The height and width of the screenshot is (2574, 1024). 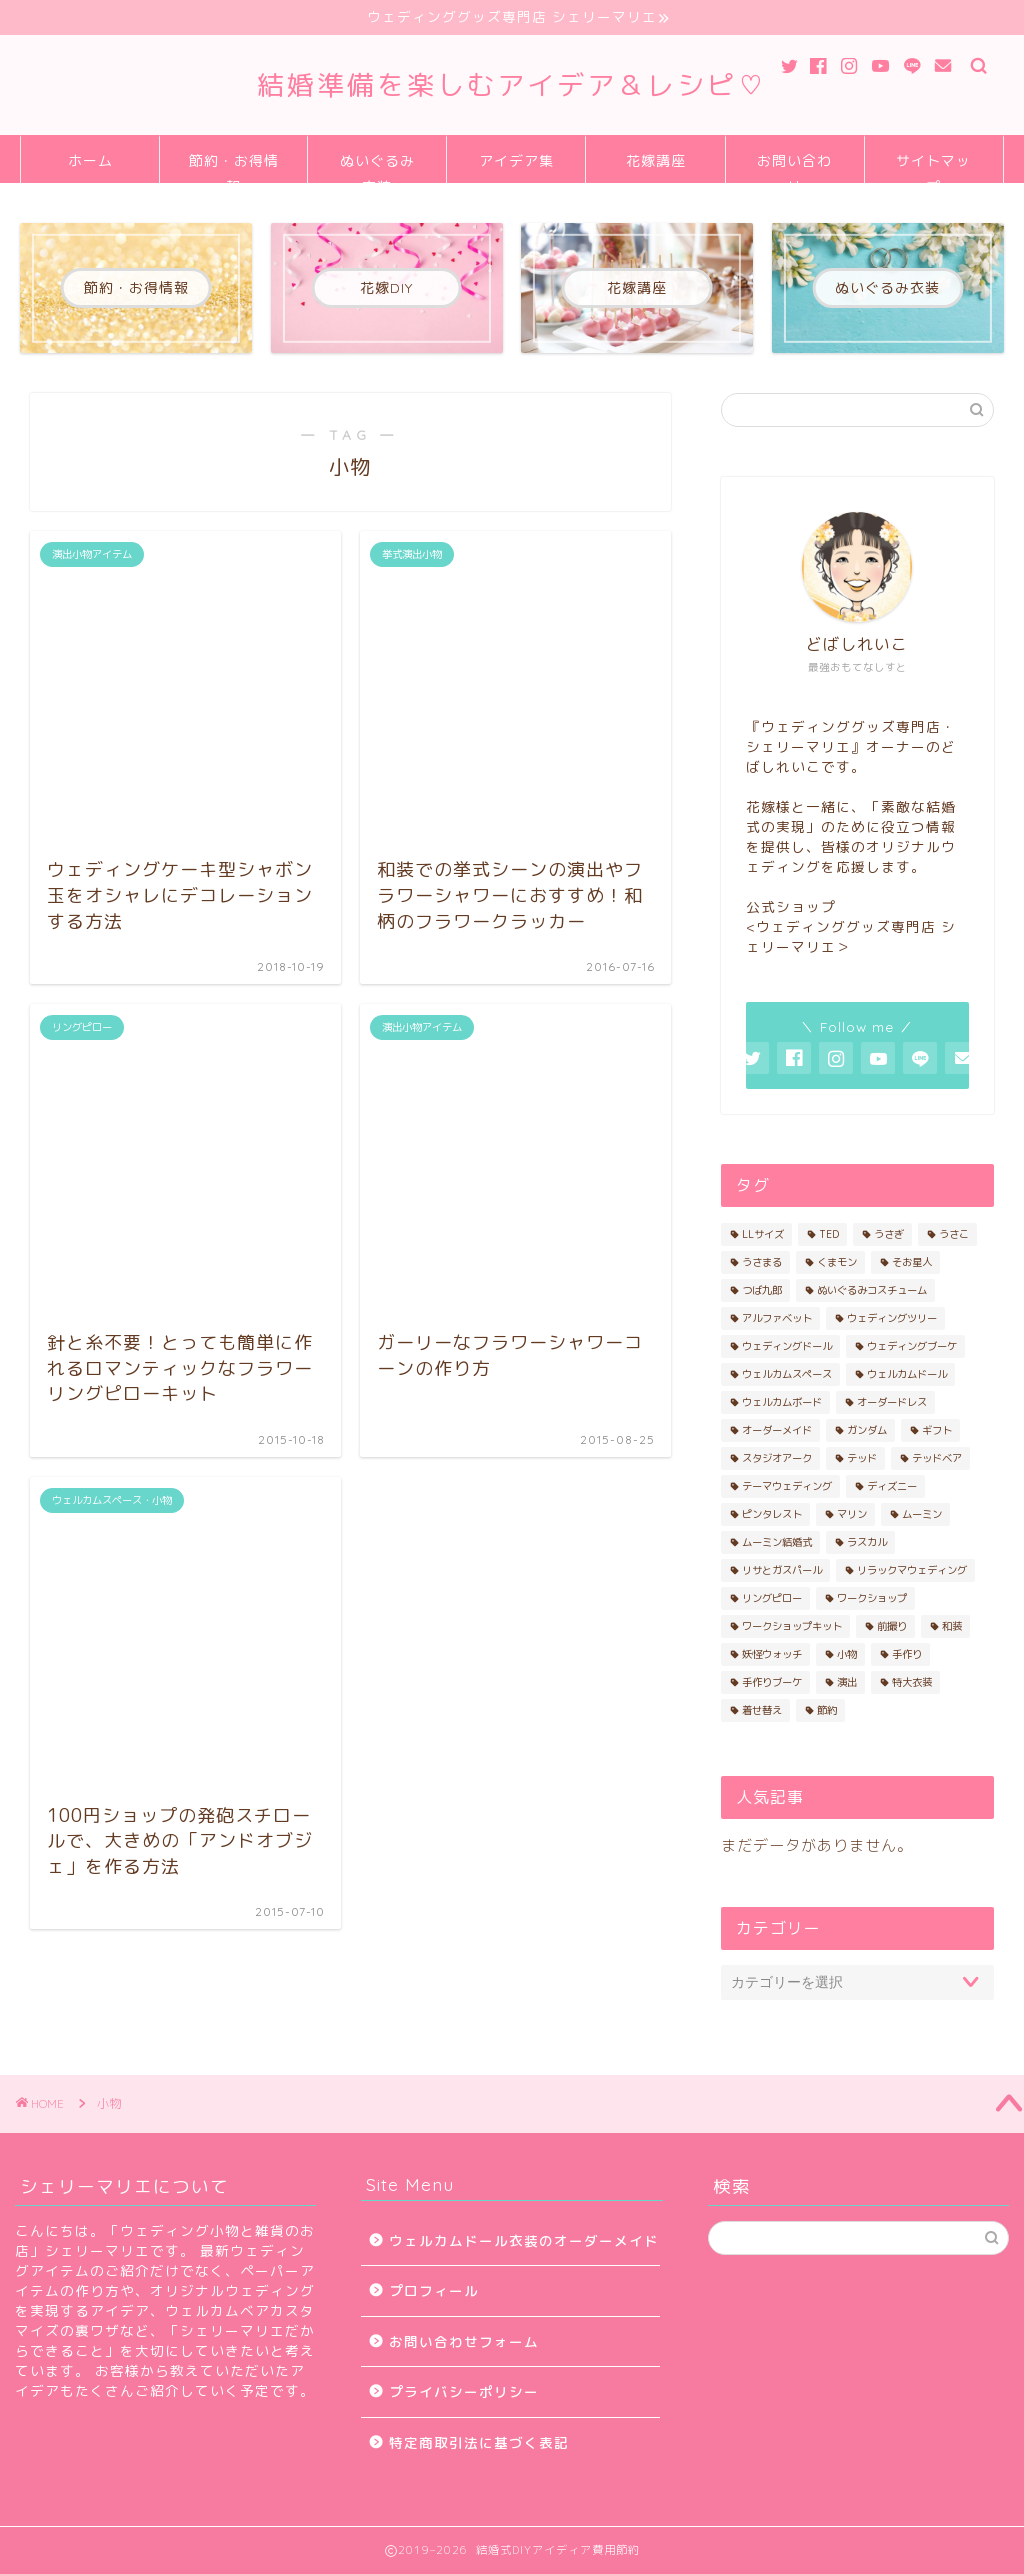 What do you see at coordinates (524, 2240) in the screenshot?
I see `ウェルカムドール衣装のオーダーメイド` at bounding box center [524, 2240].